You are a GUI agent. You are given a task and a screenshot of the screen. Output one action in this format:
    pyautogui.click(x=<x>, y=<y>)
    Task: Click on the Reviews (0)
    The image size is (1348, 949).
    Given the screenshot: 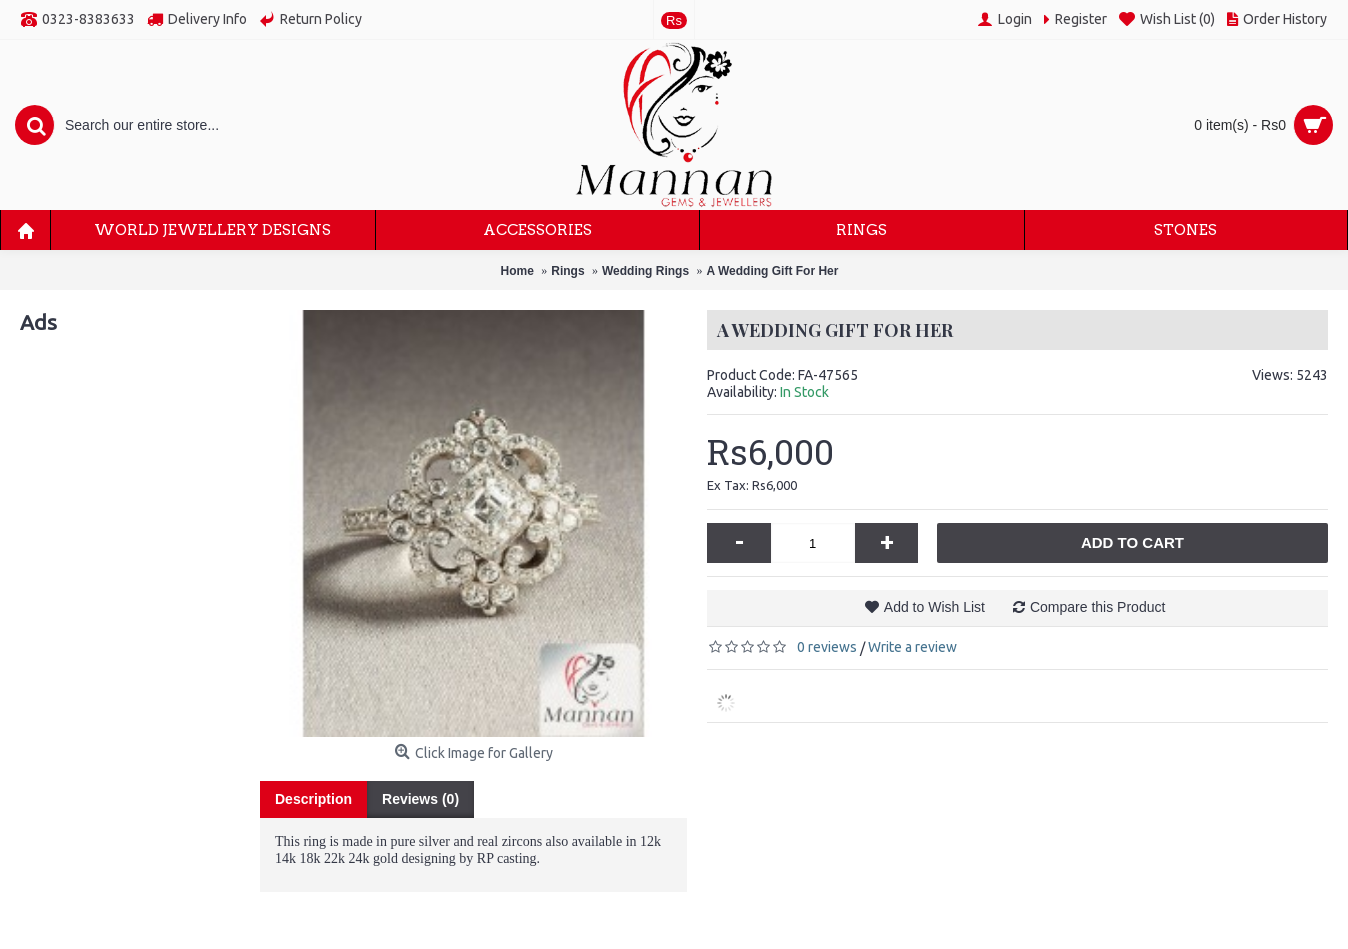 What is the action you would take?
    pyautogui.click(x=420, y=799)
    